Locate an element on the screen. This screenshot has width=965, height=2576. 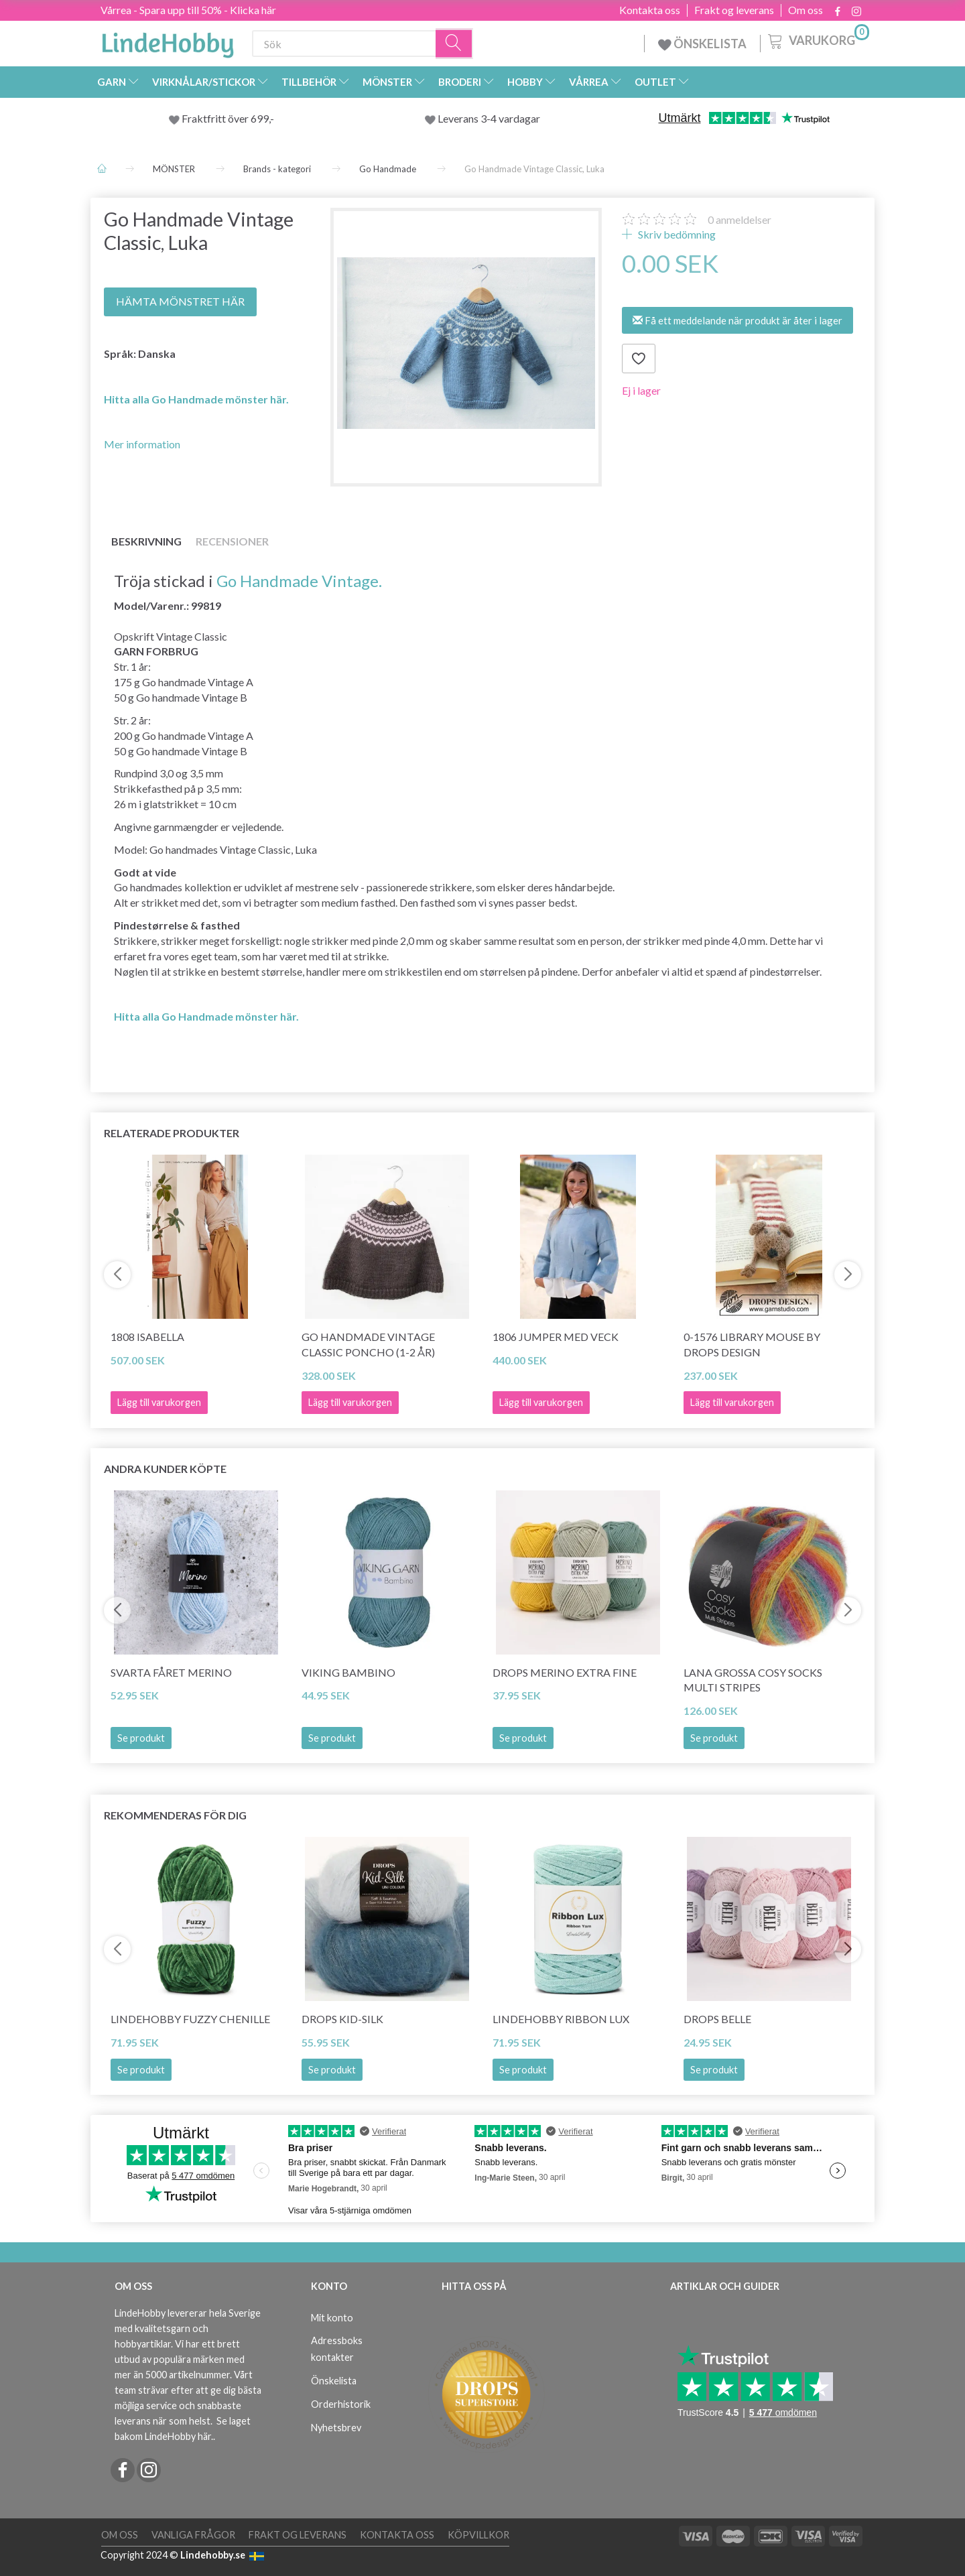
Se produkt is located at coordinates (141, 1738).